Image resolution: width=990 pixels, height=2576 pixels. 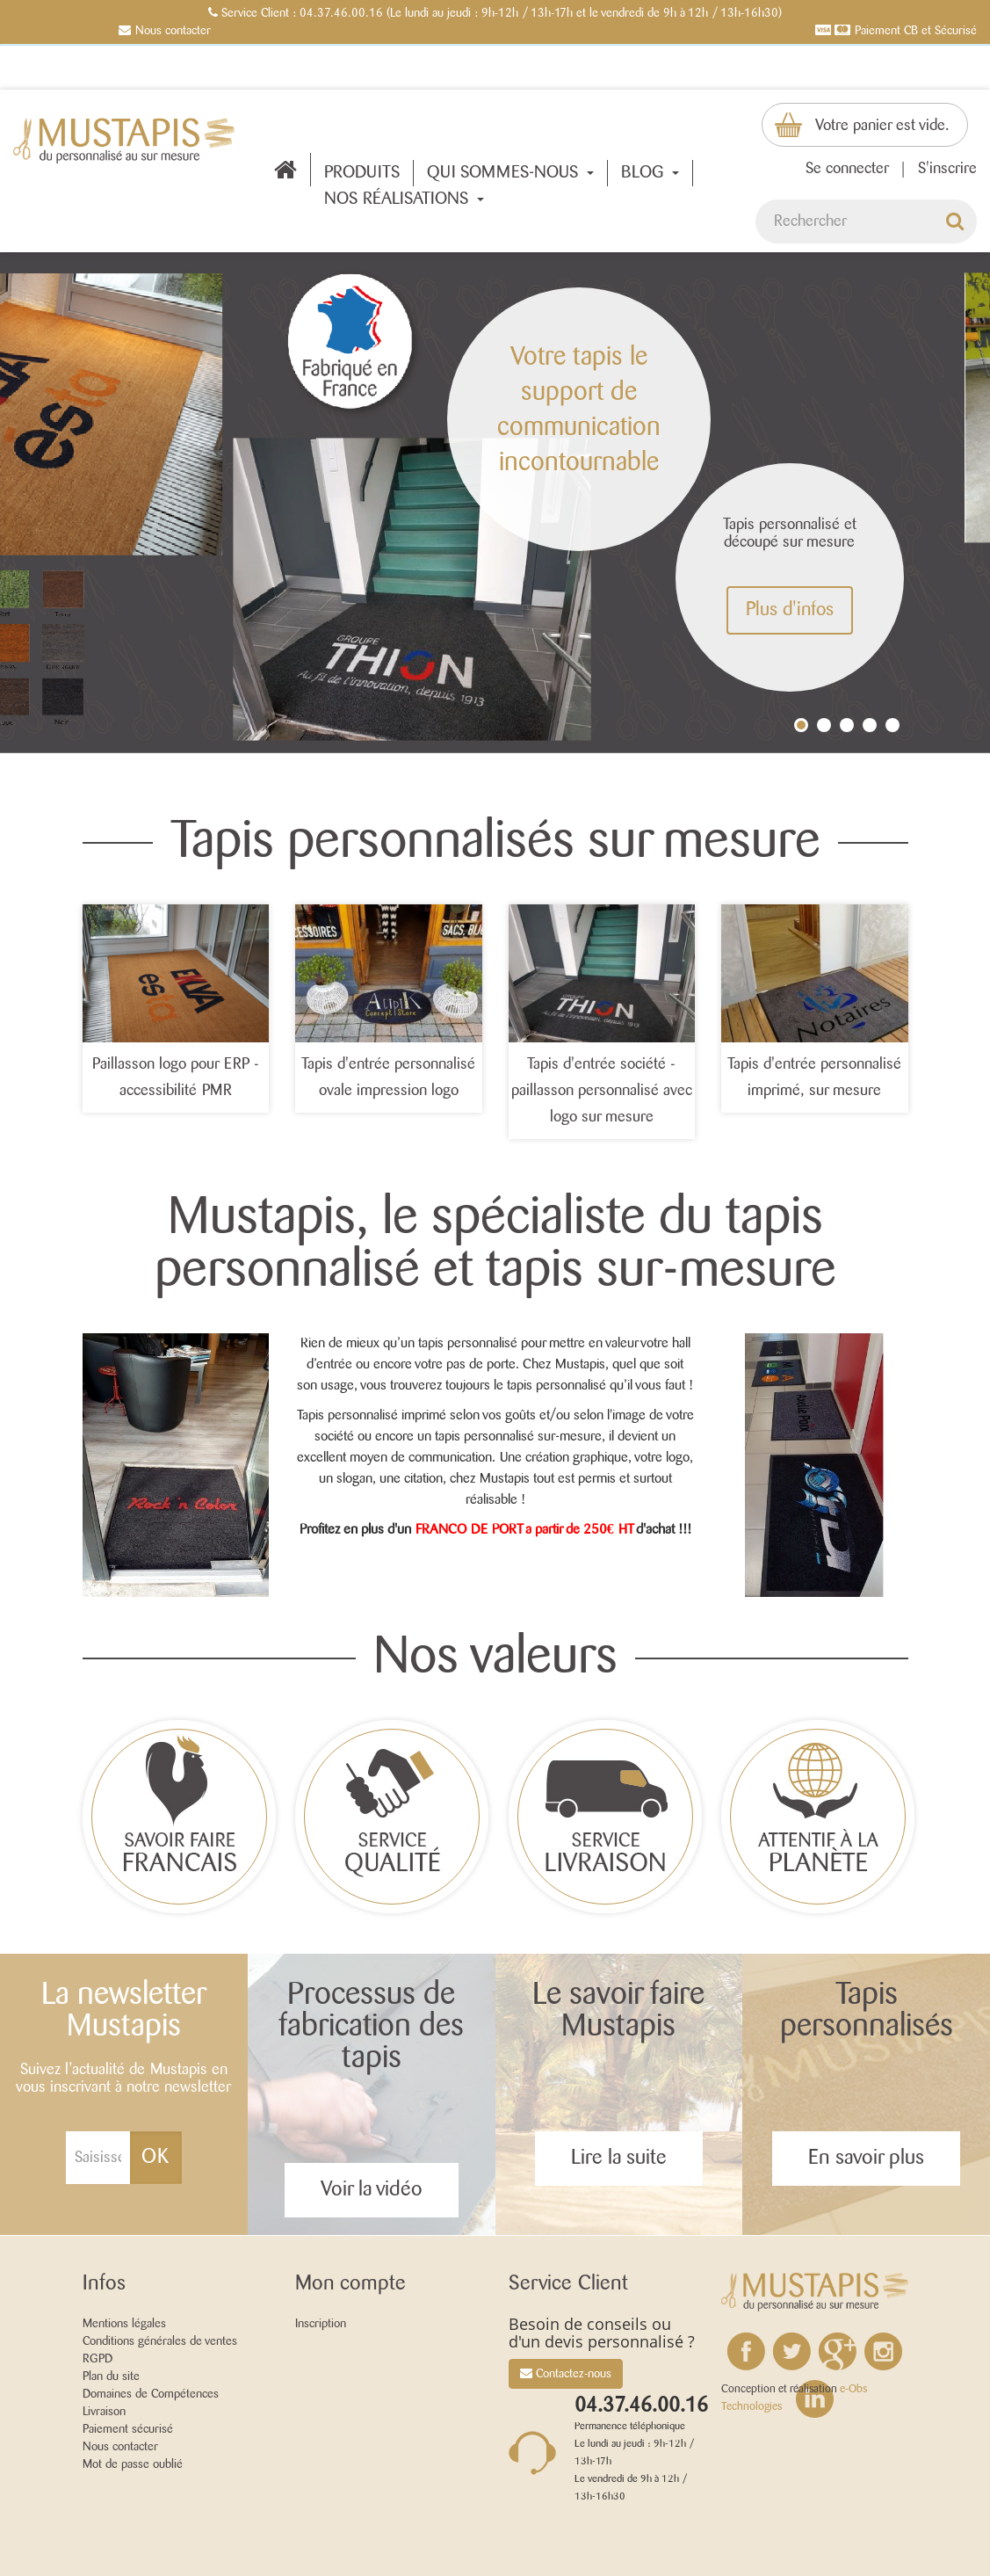 What do you see at coordinates (160, 2341) in the screenshot?
I see `Conditions générales de ventes` at bounding box center [160, 2341].